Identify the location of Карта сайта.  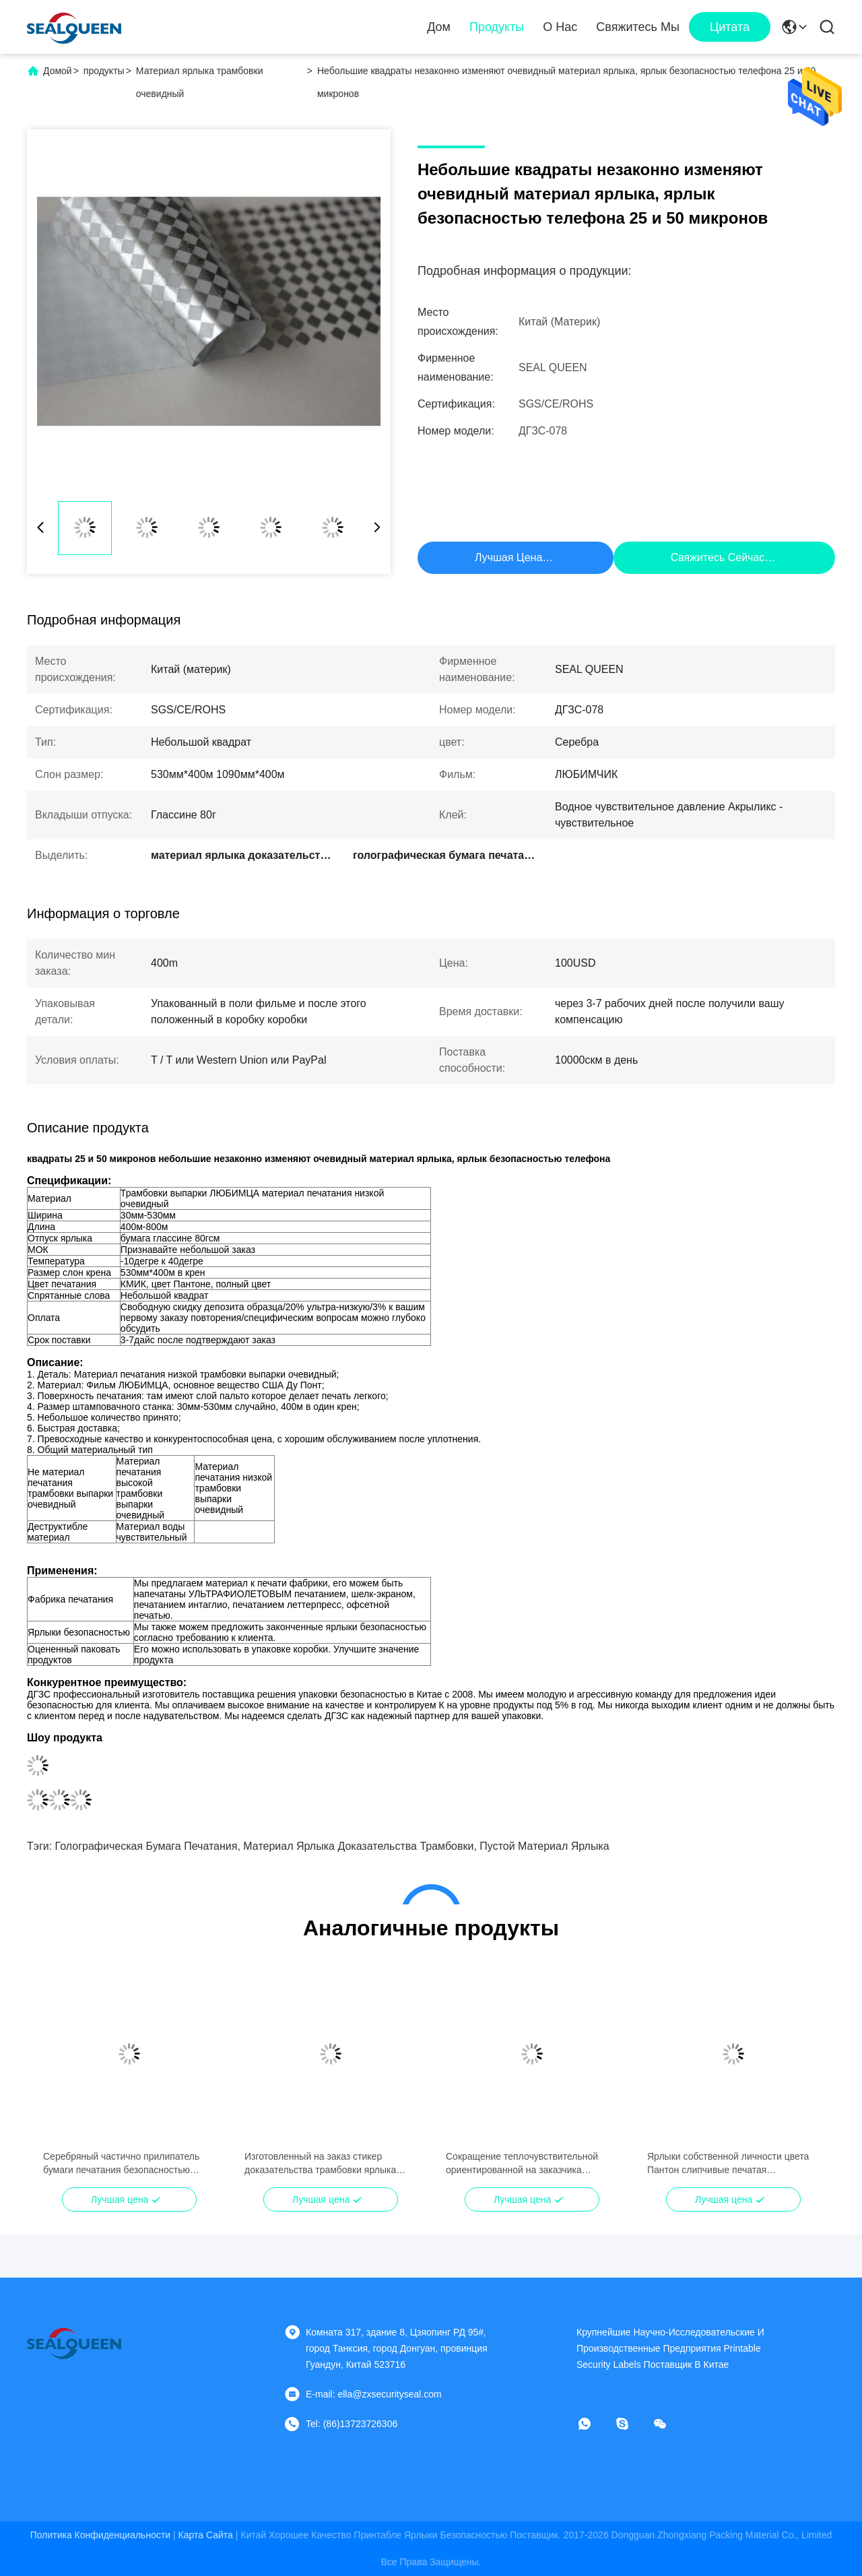
(205, 2535).